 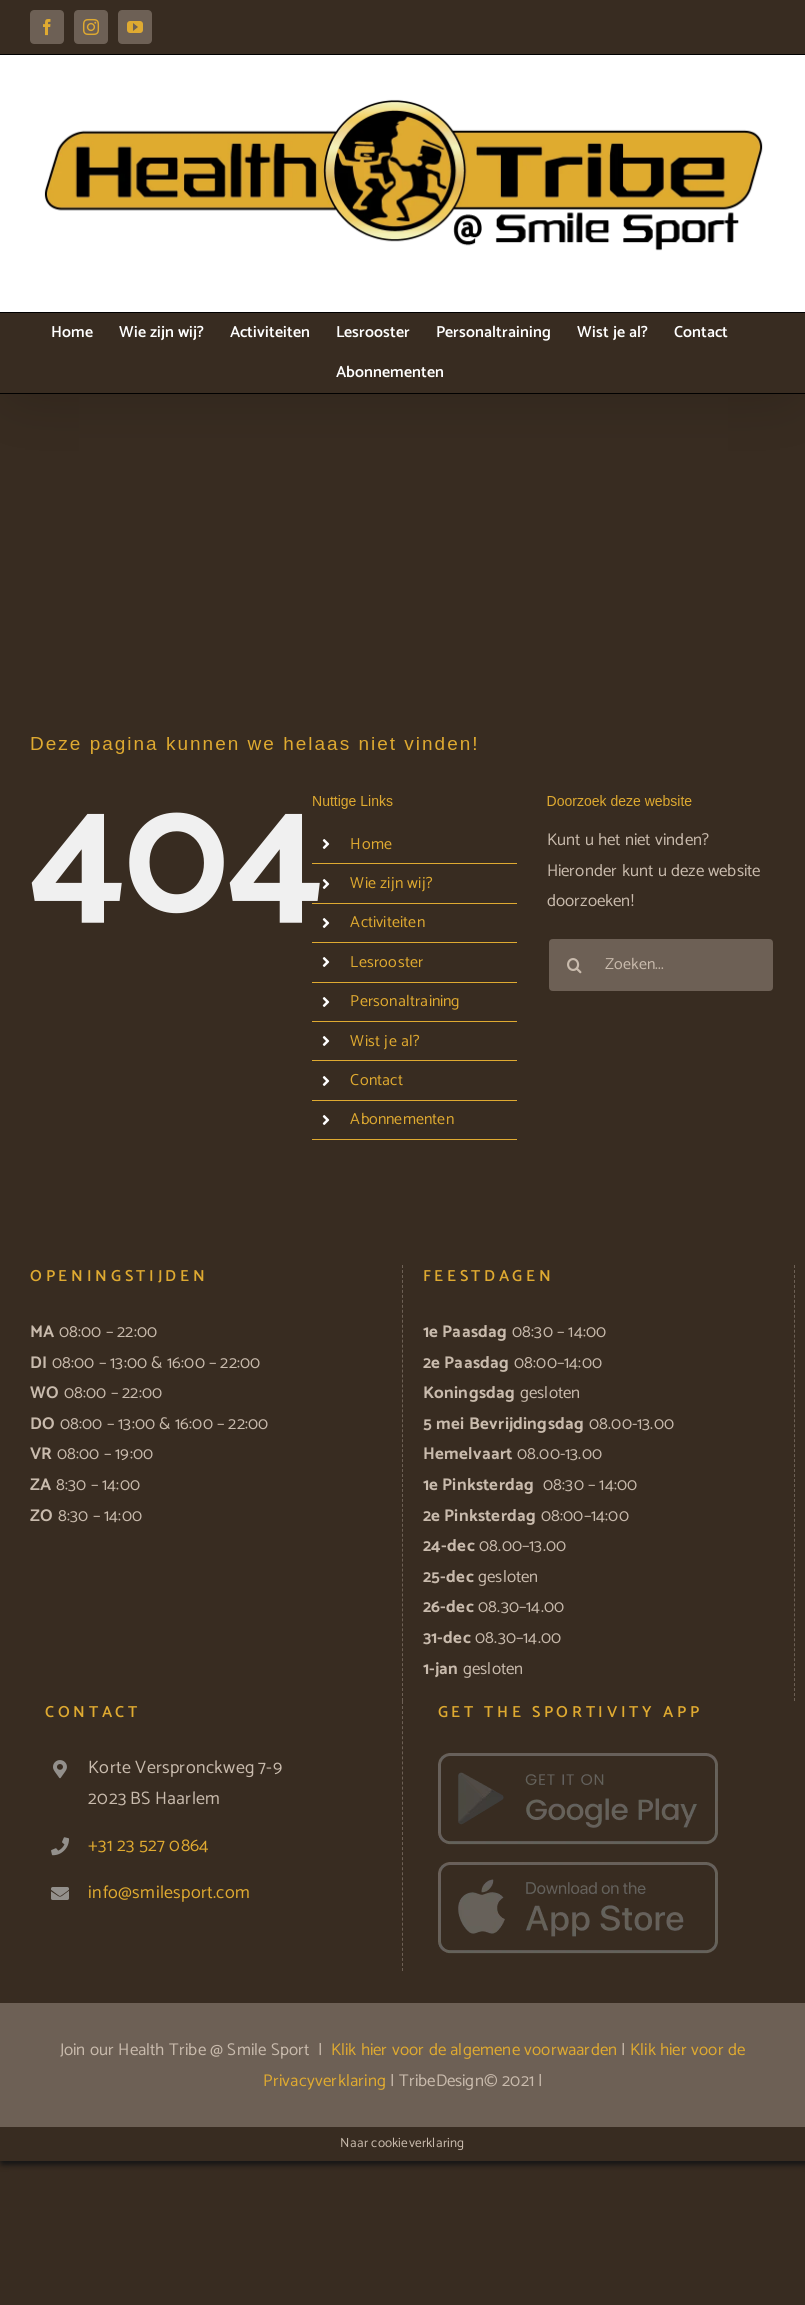 I want to click on Home, so click(x=371, y=844).